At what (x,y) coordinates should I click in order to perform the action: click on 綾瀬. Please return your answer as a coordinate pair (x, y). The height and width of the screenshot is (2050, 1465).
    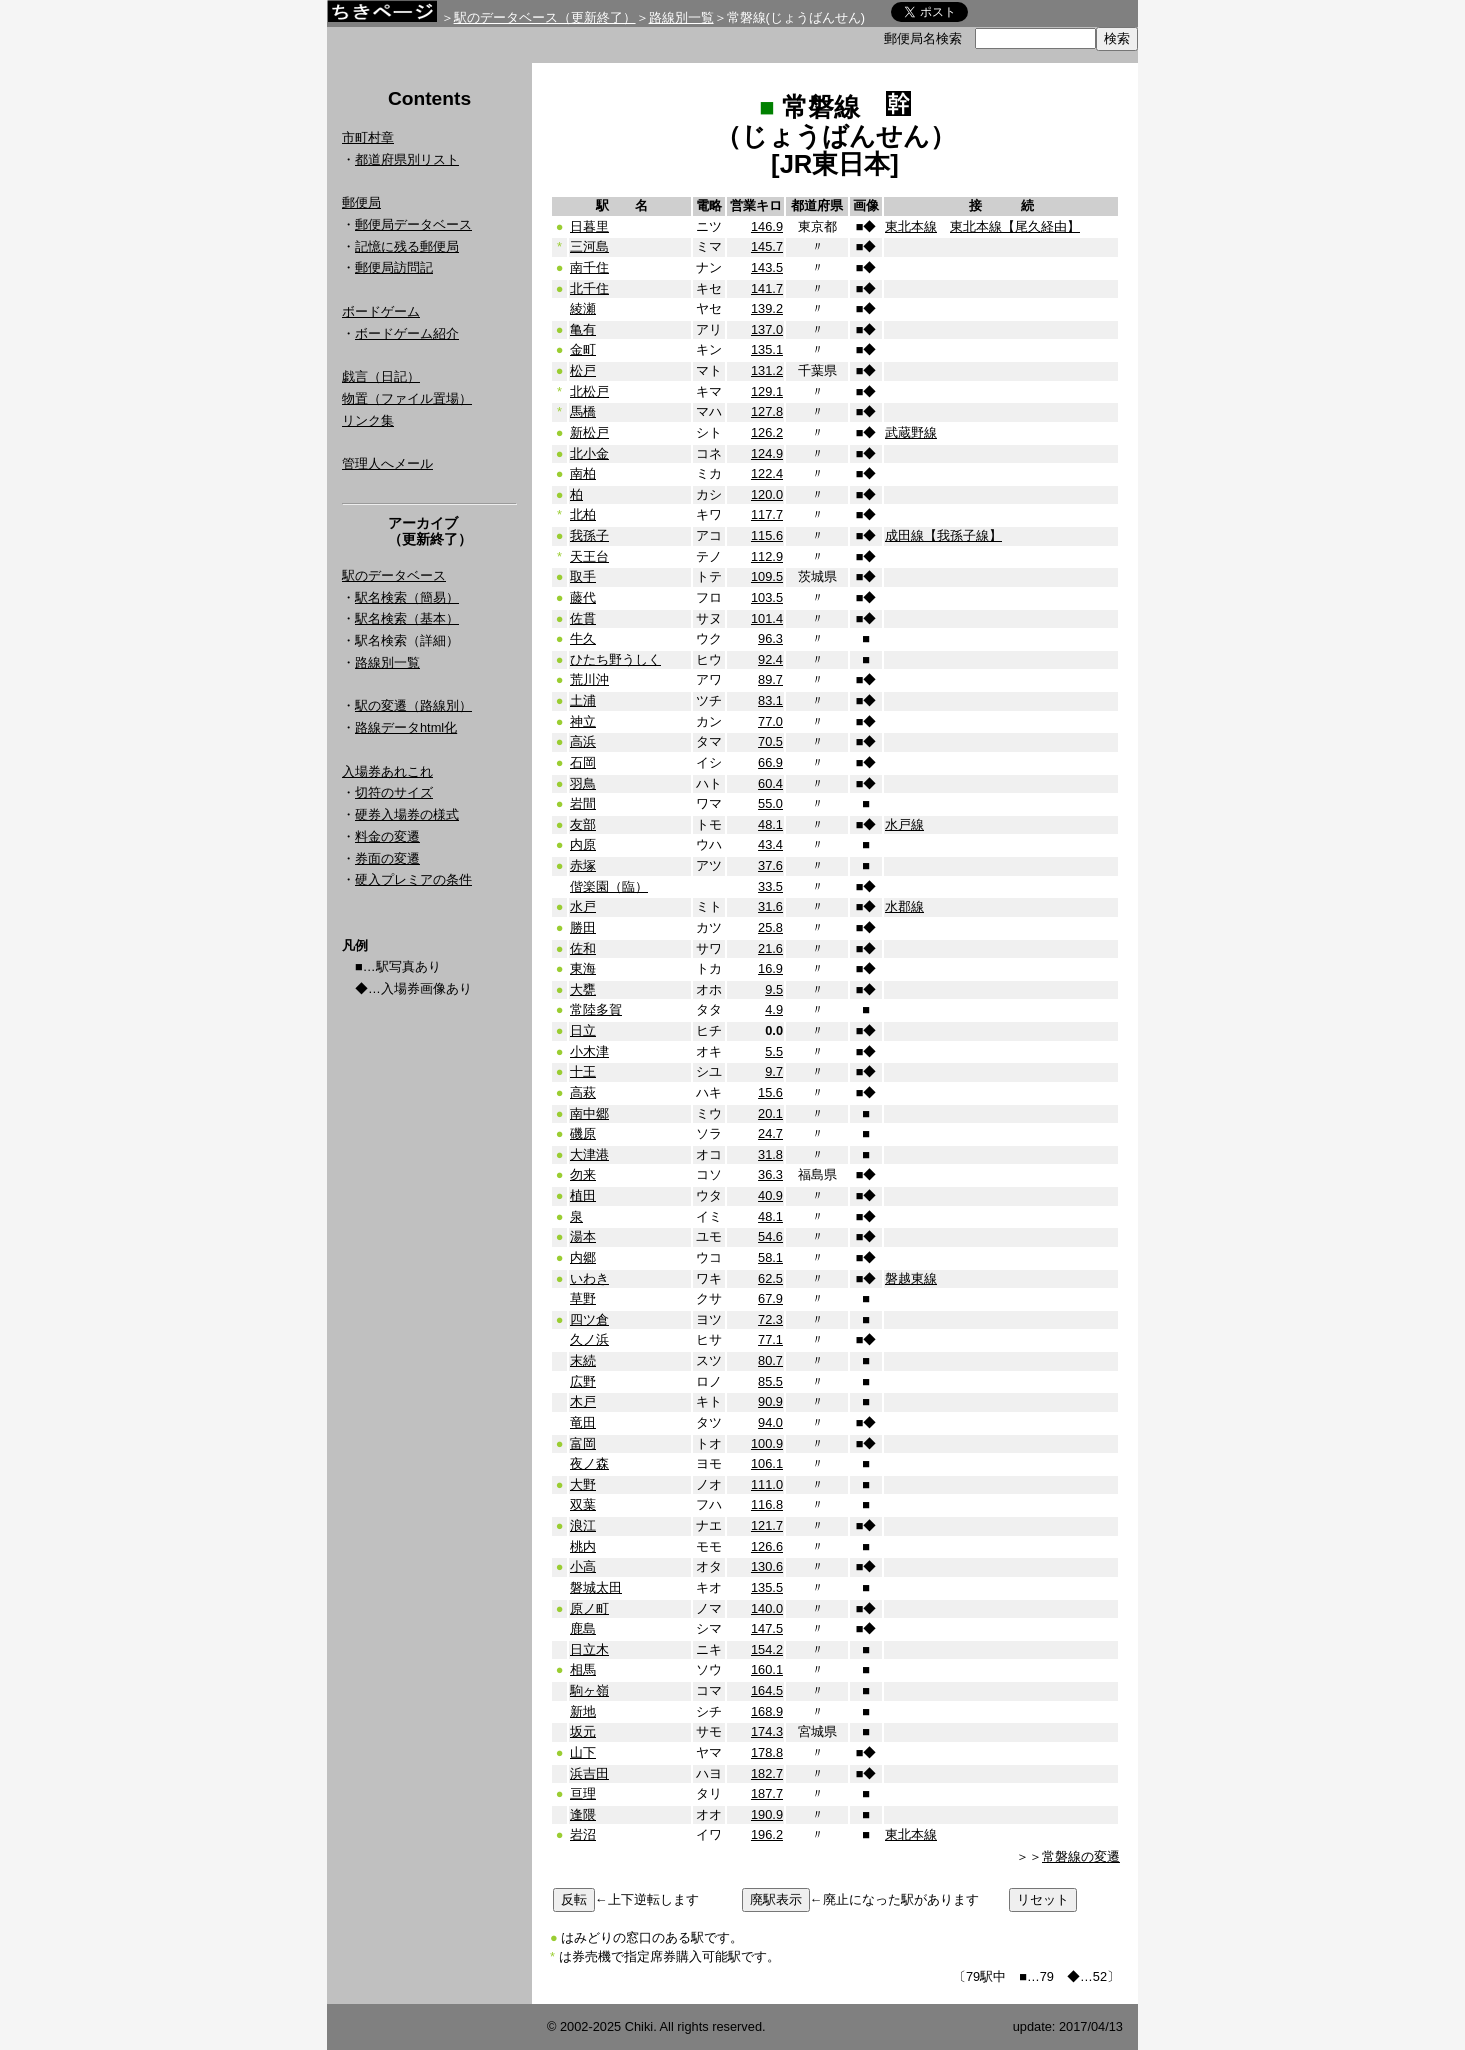
    Looking at the image, I should click on (583, 308).